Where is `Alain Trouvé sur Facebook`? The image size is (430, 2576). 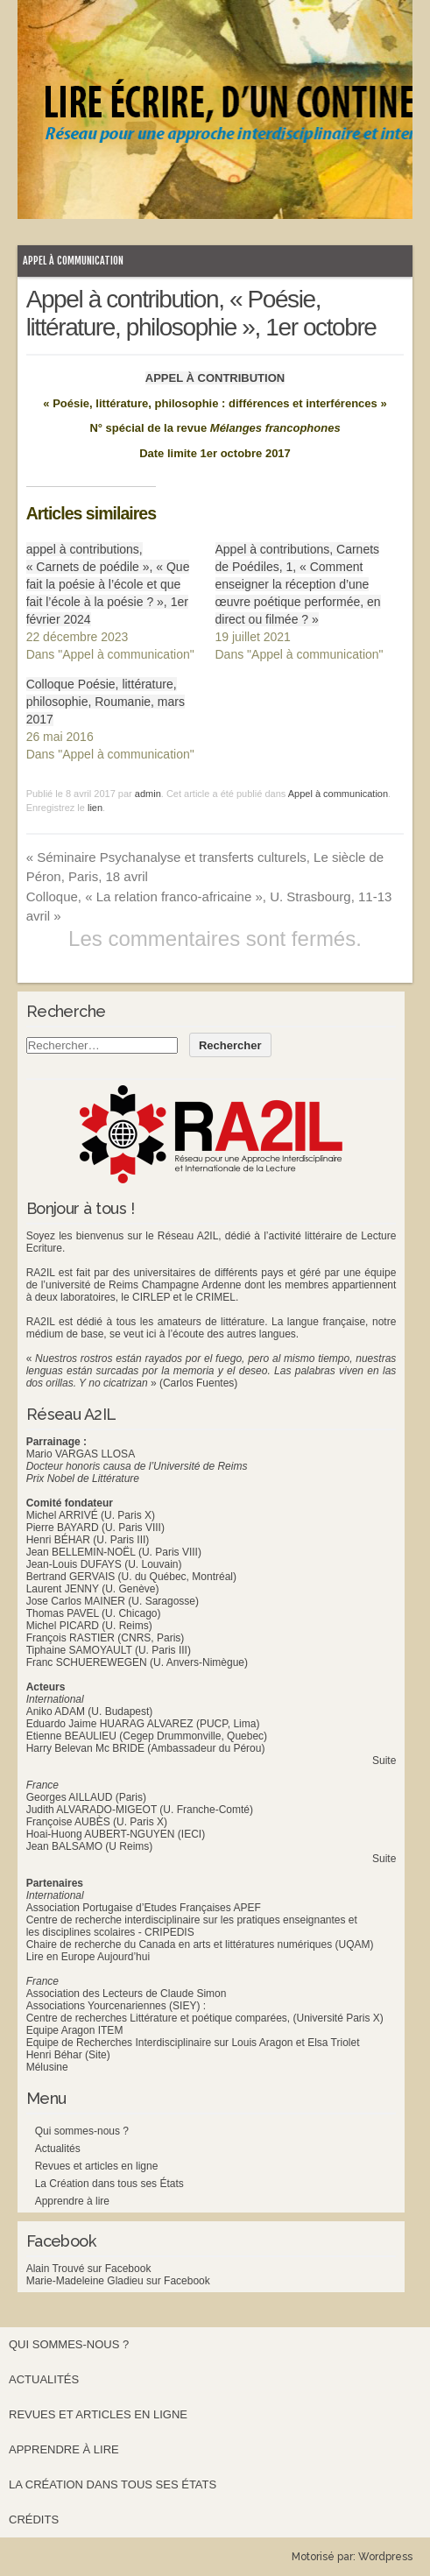
Alain Trouvé sur Facebook is located at coordinates (89, 2268).